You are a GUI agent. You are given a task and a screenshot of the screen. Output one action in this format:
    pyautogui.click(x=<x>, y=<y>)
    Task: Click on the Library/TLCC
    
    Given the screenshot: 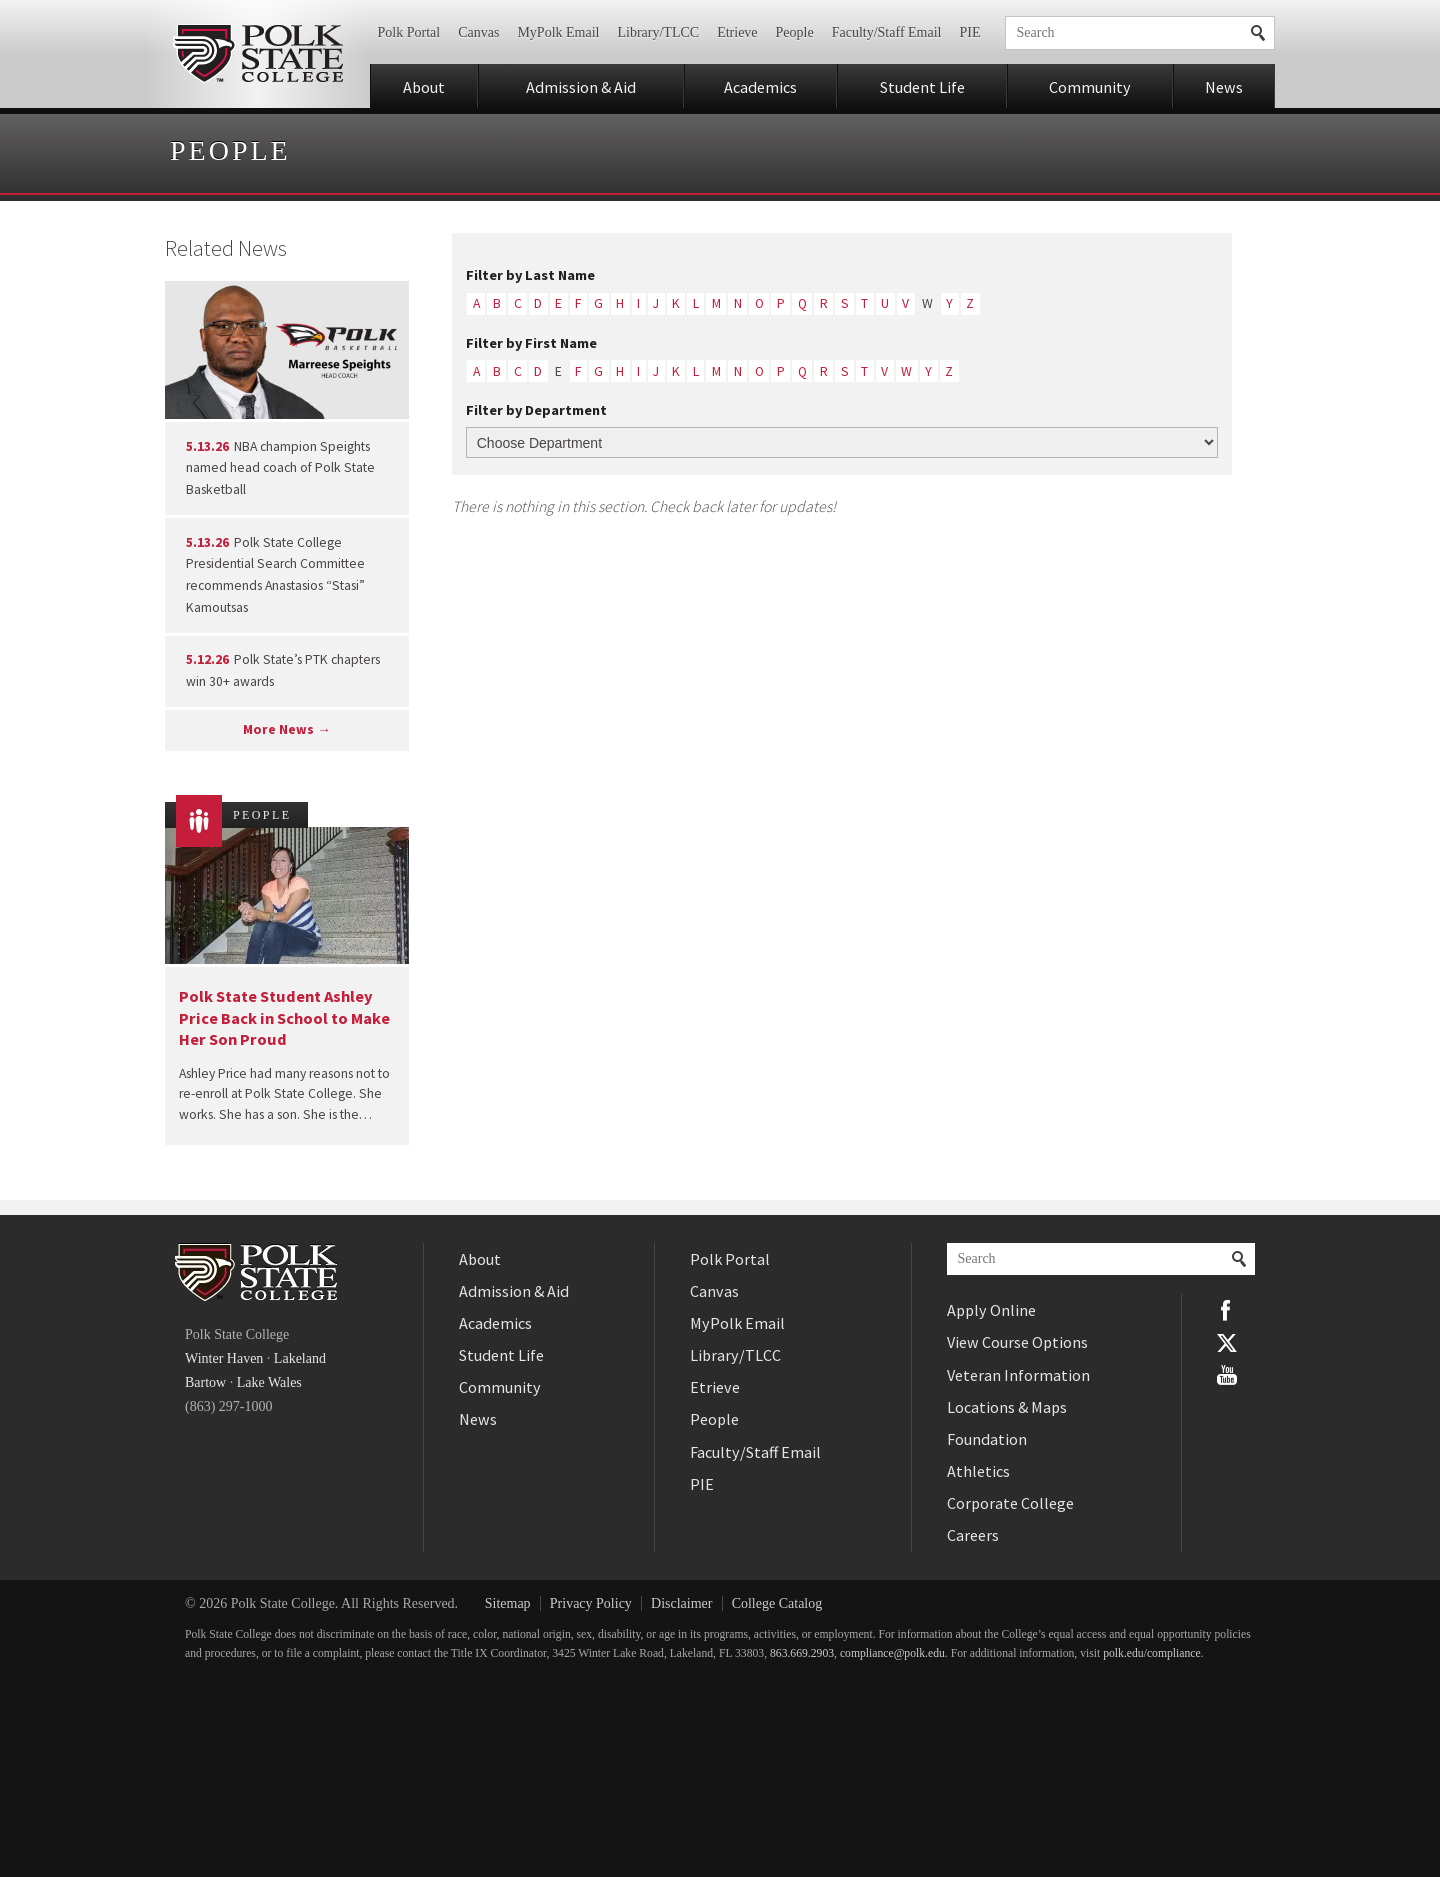 What is the action you would take?
    pyautogui.click(x=658, y=32)
    